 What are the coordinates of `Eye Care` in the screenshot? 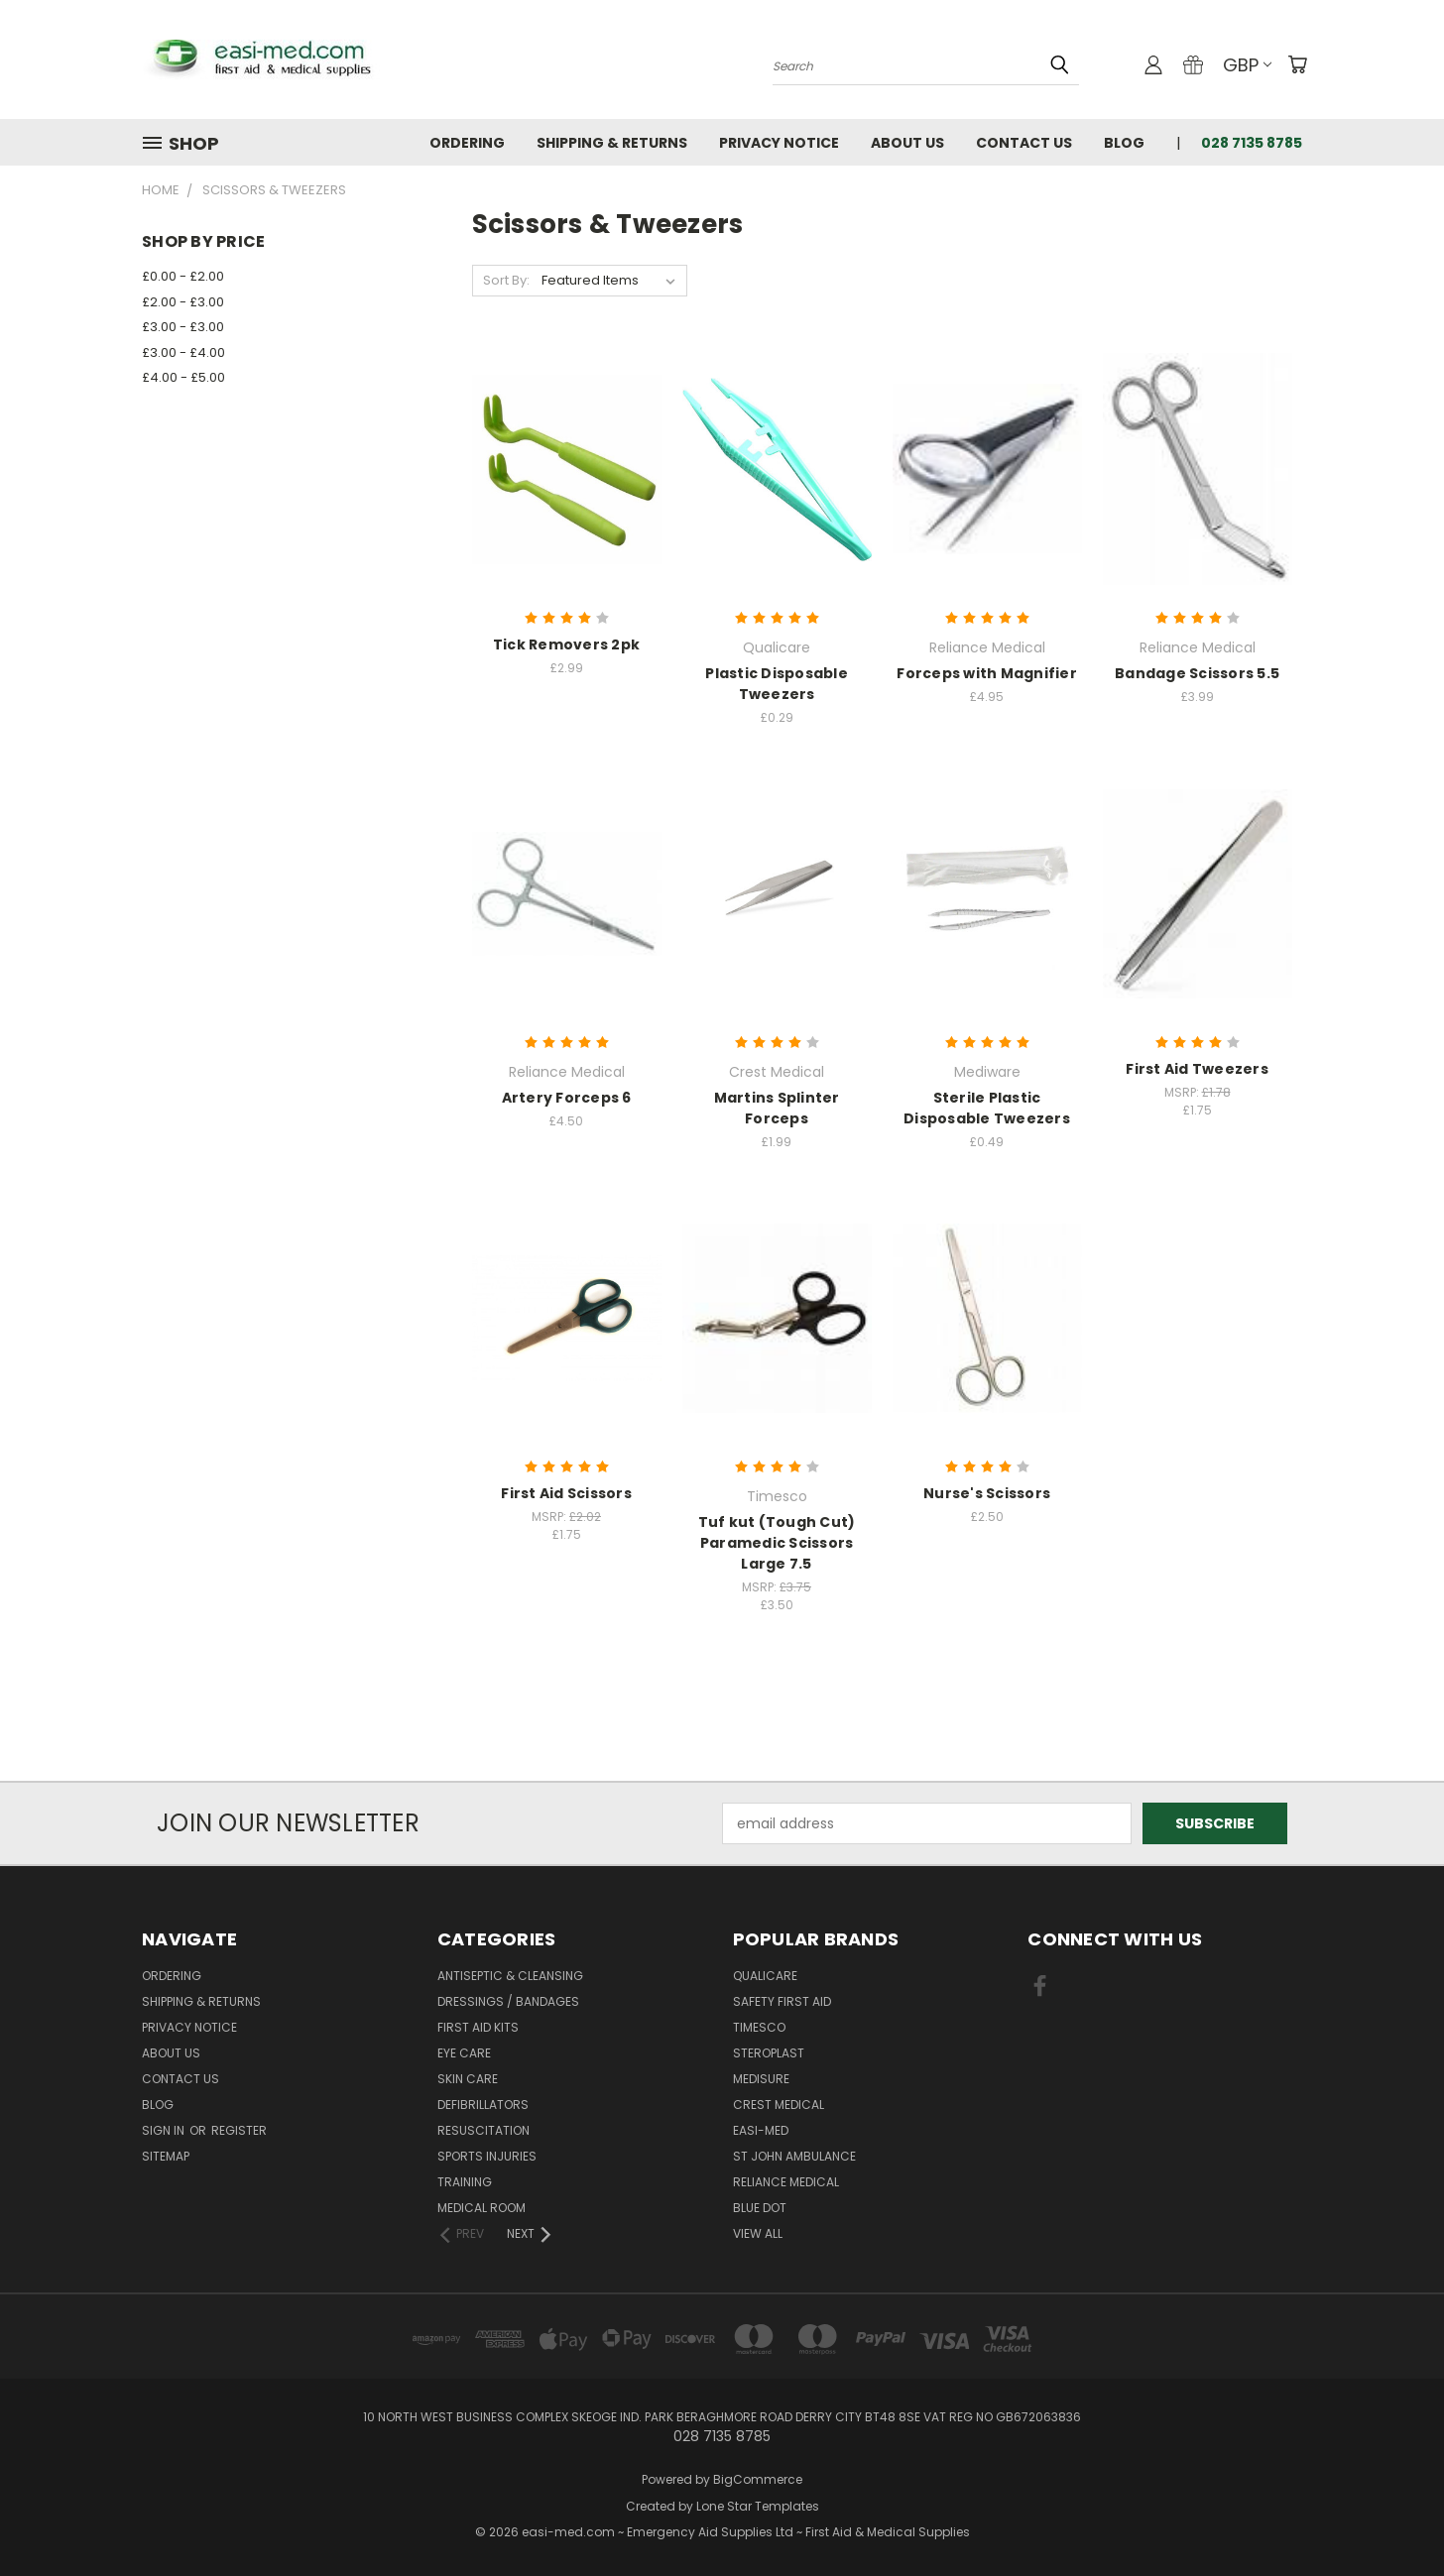 It's located at (464, 2053).